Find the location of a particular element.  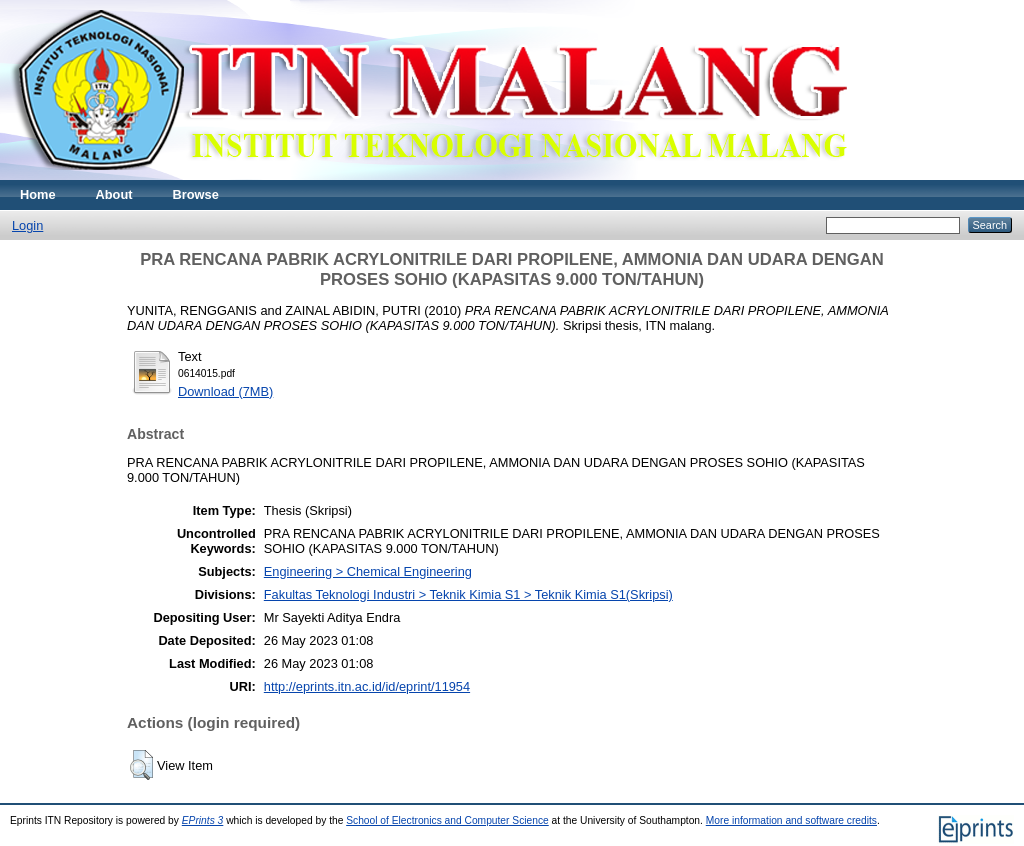

Home is located at coordinates (38, 194).